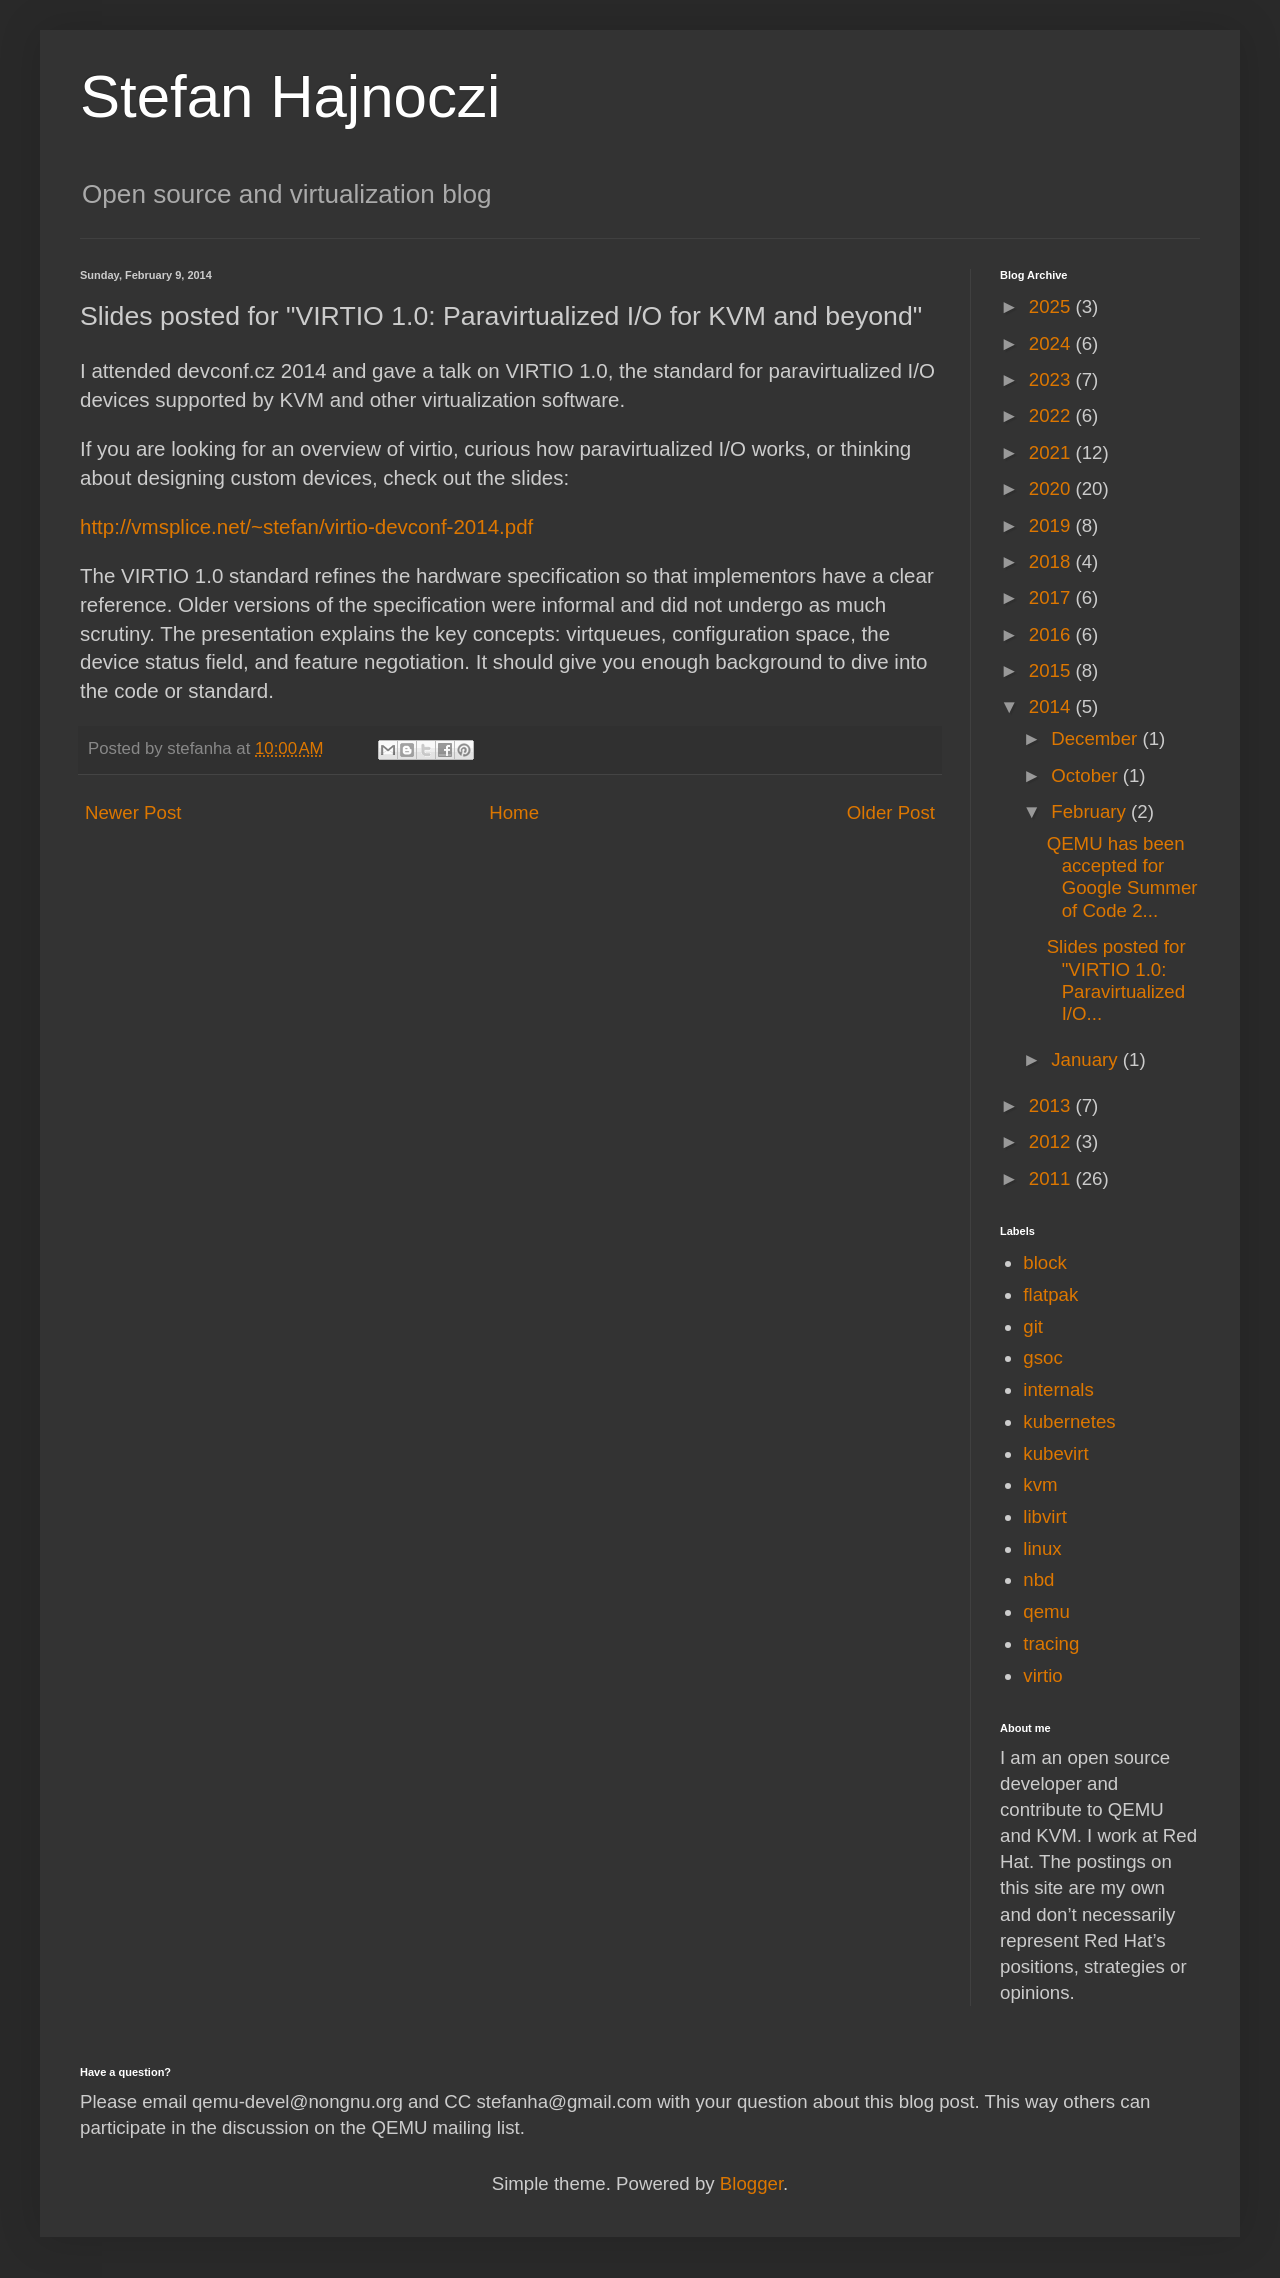 This screenshot has width=1280, height=2278. I want to click on qemu, so click(1046, 1611).